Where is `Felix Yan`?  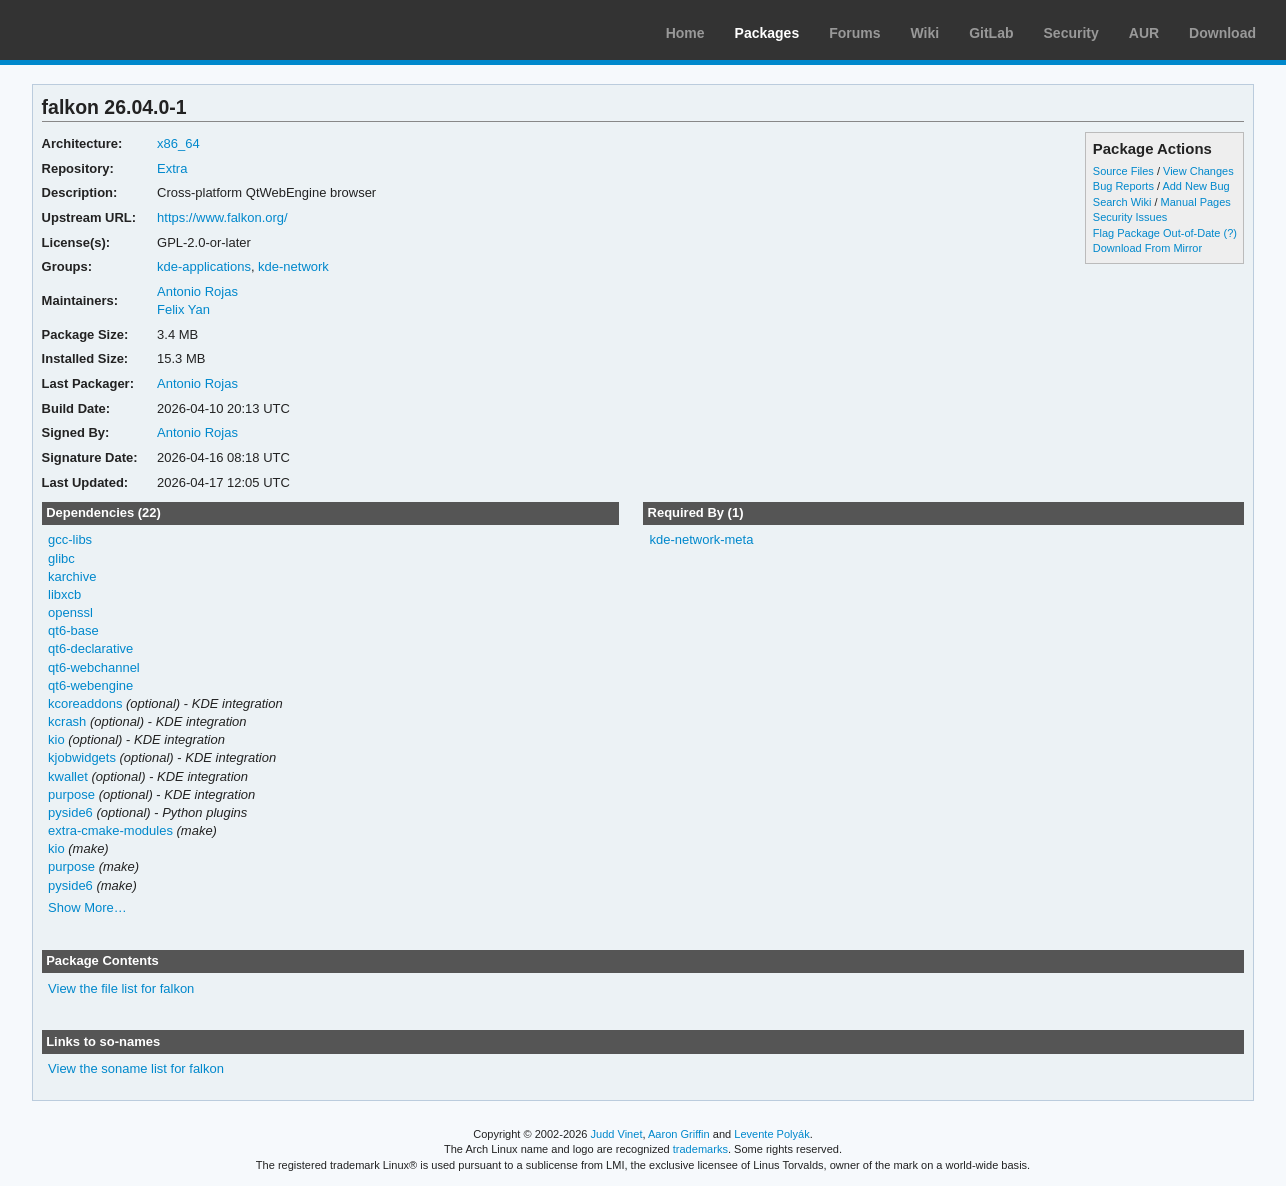
Felix Yan is located at coordinates (183, 309).